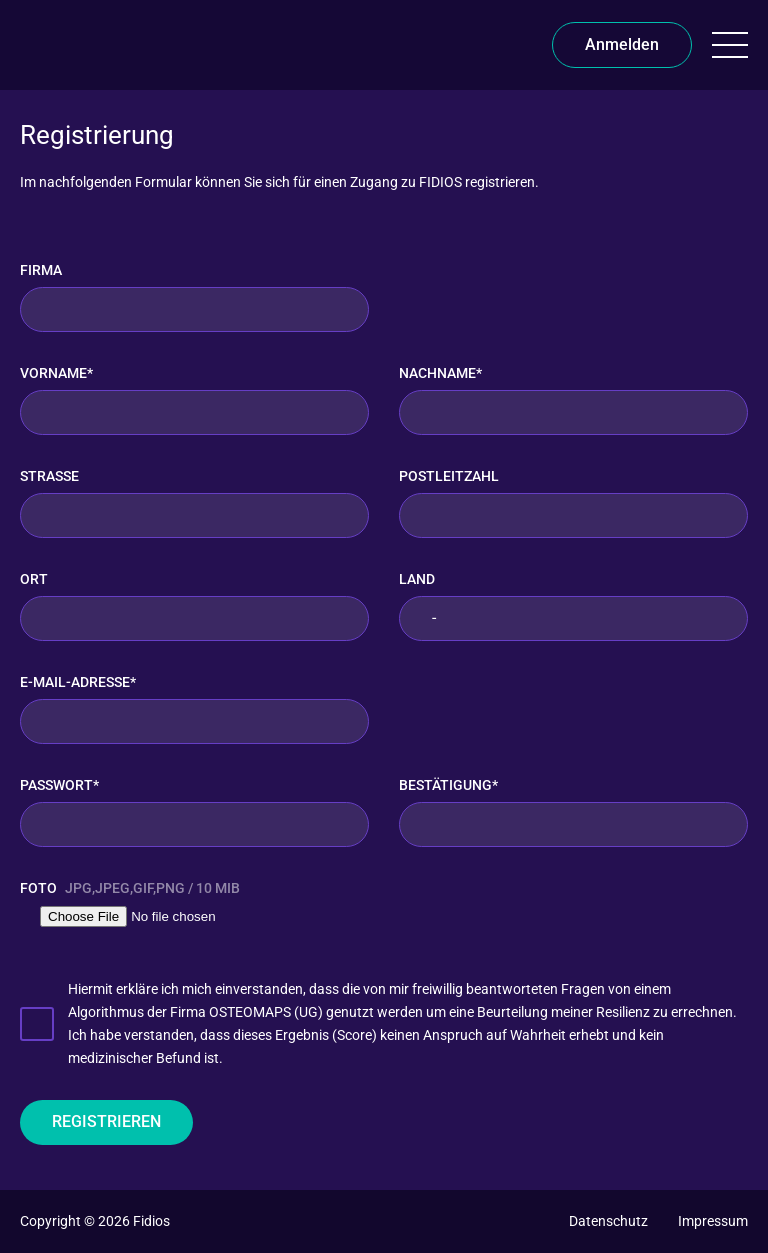 The height and width of the screenshot is (1253, 768). I want to click on [FIDIOS], so click(49, 45).